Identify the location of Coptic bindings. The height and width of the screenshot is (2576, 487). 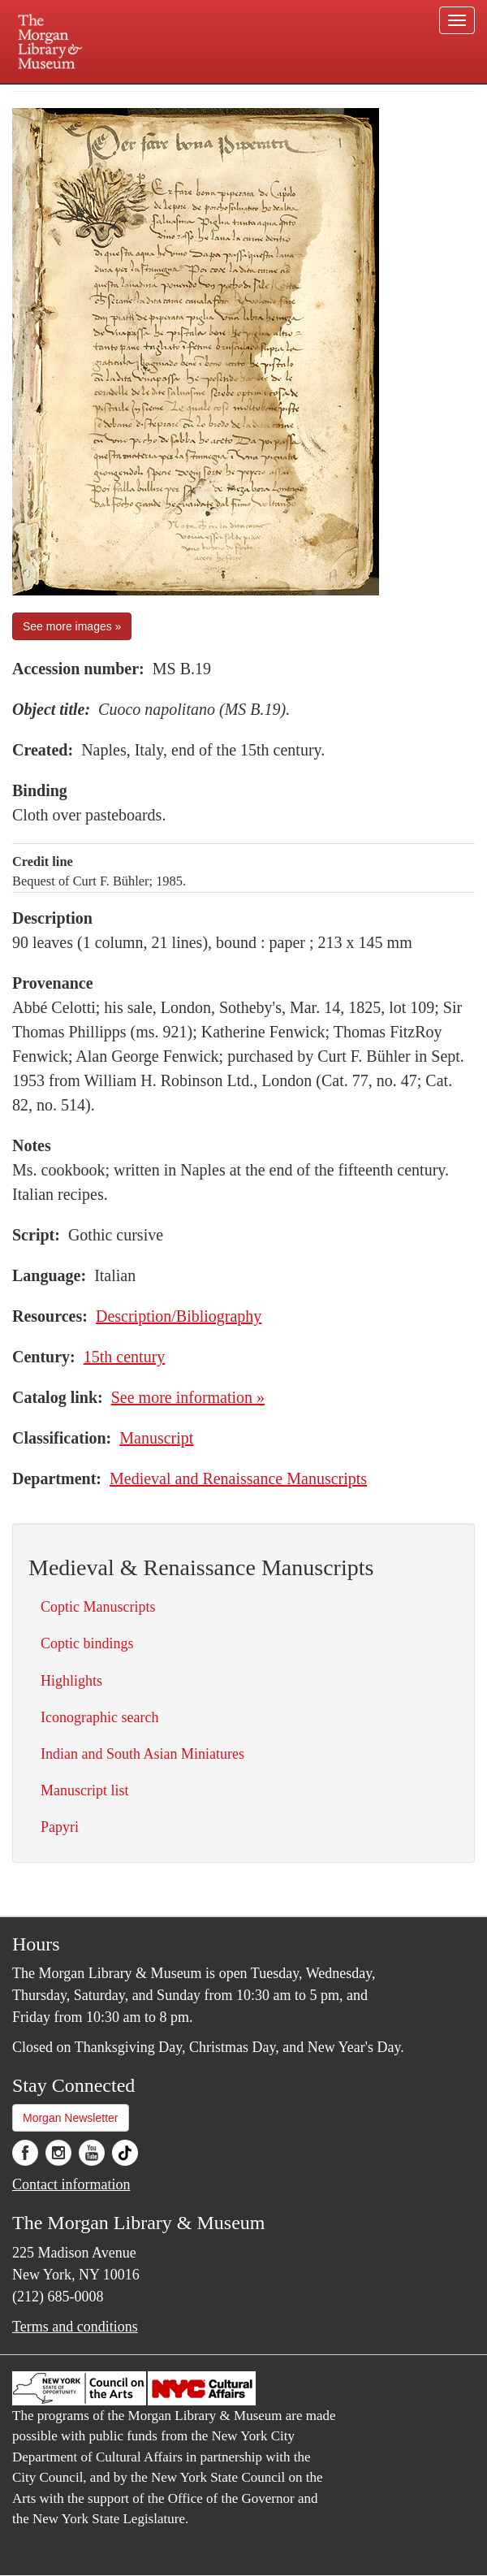
(87, 1643).